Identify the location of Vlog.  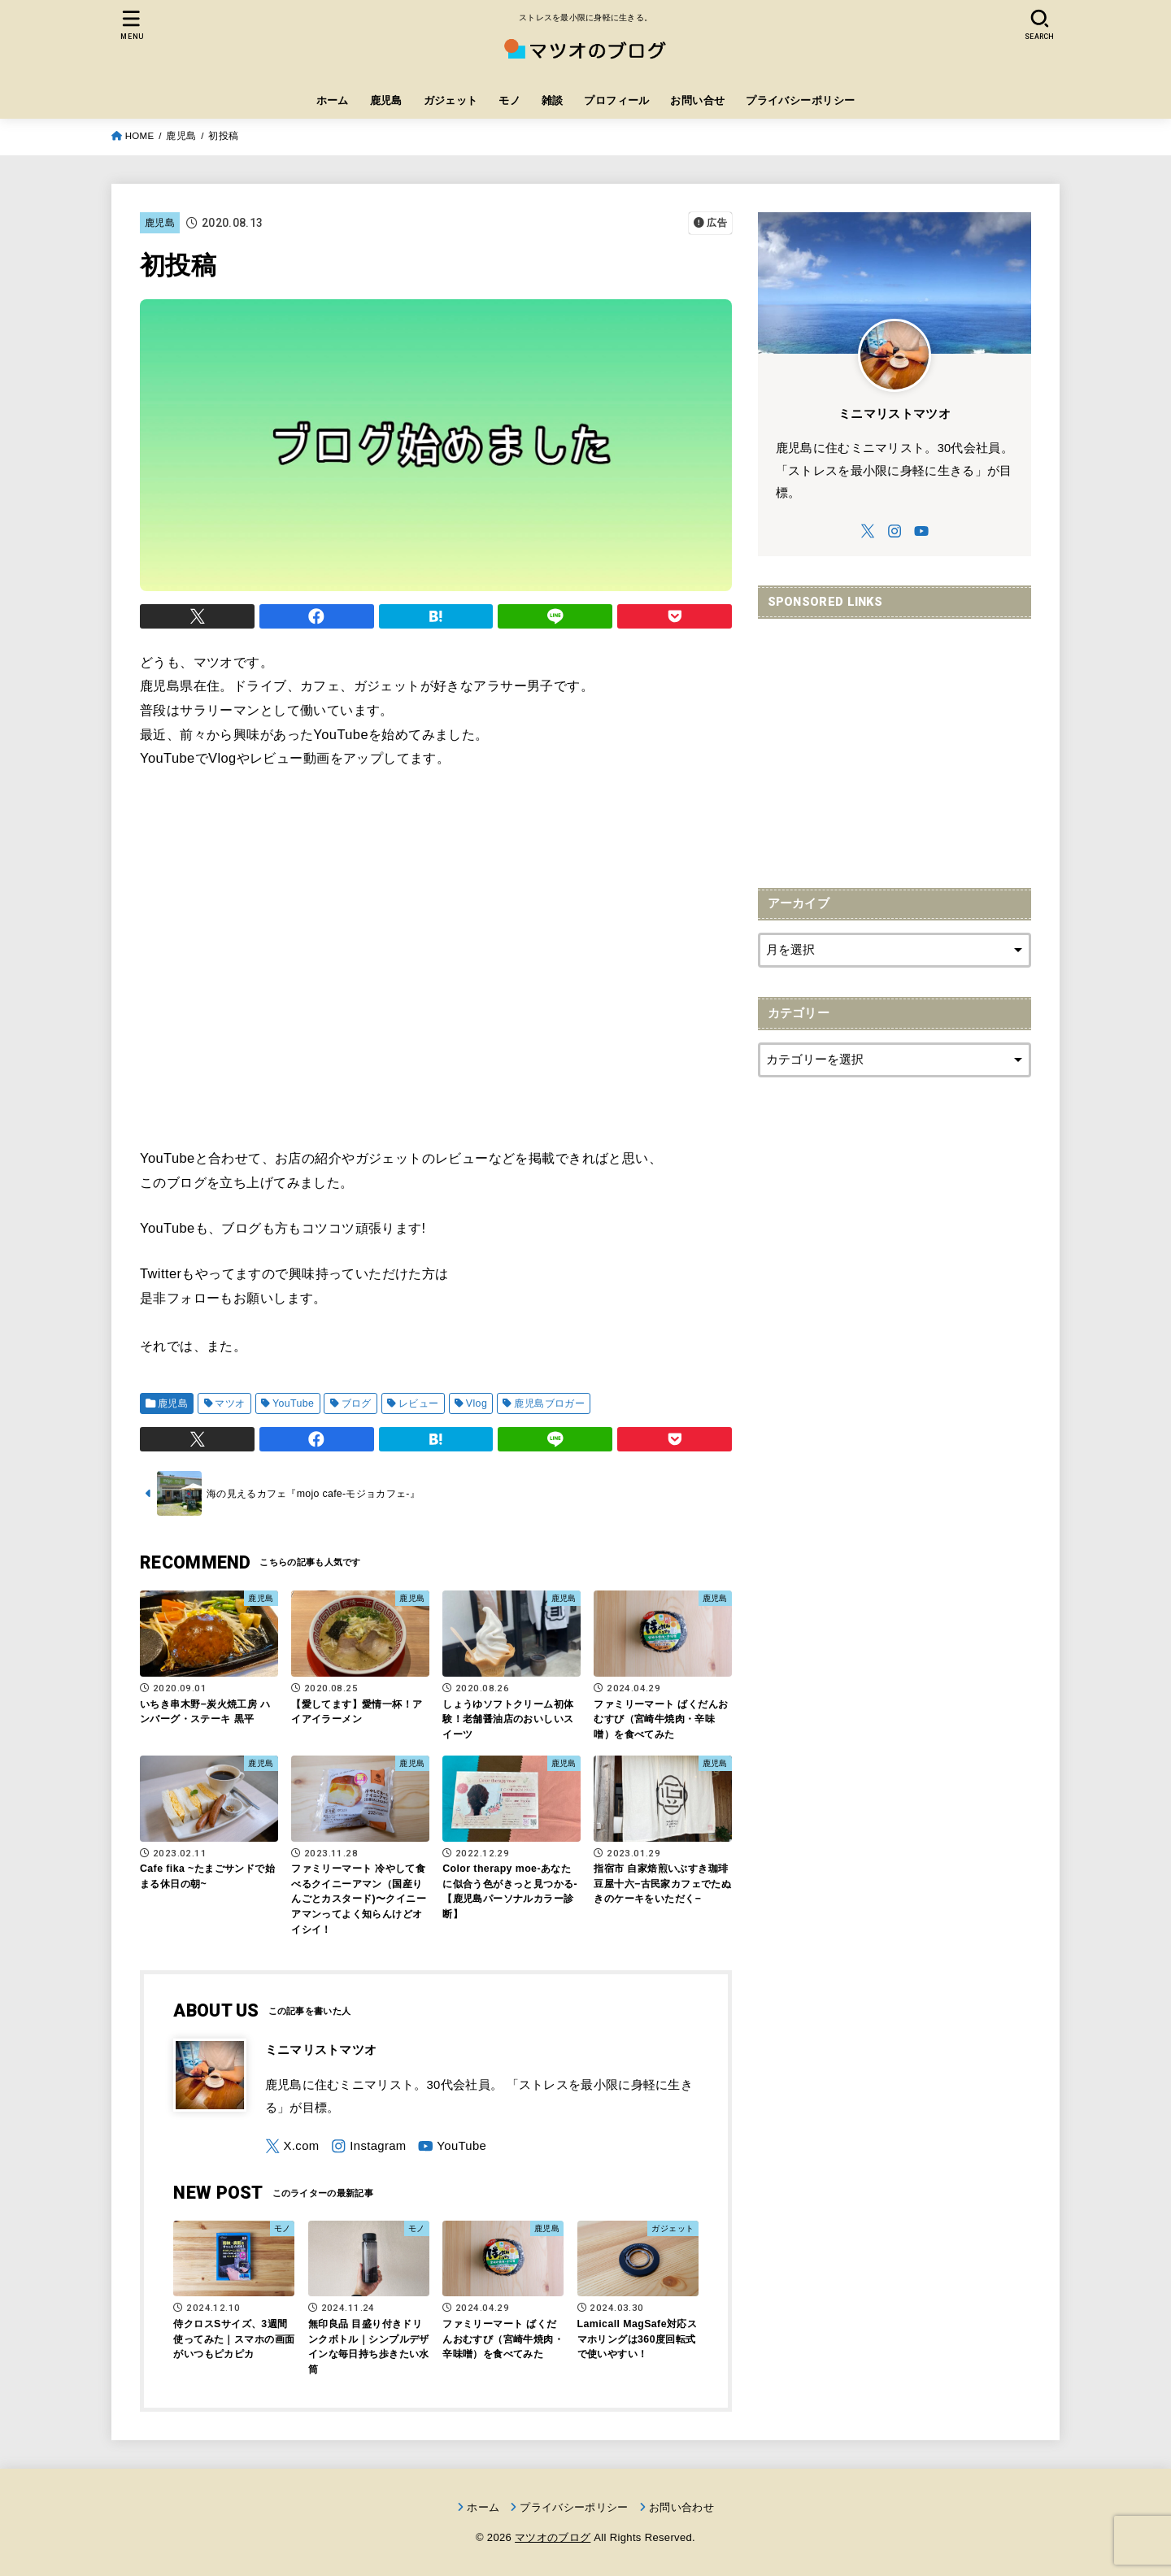
(476, 1403).